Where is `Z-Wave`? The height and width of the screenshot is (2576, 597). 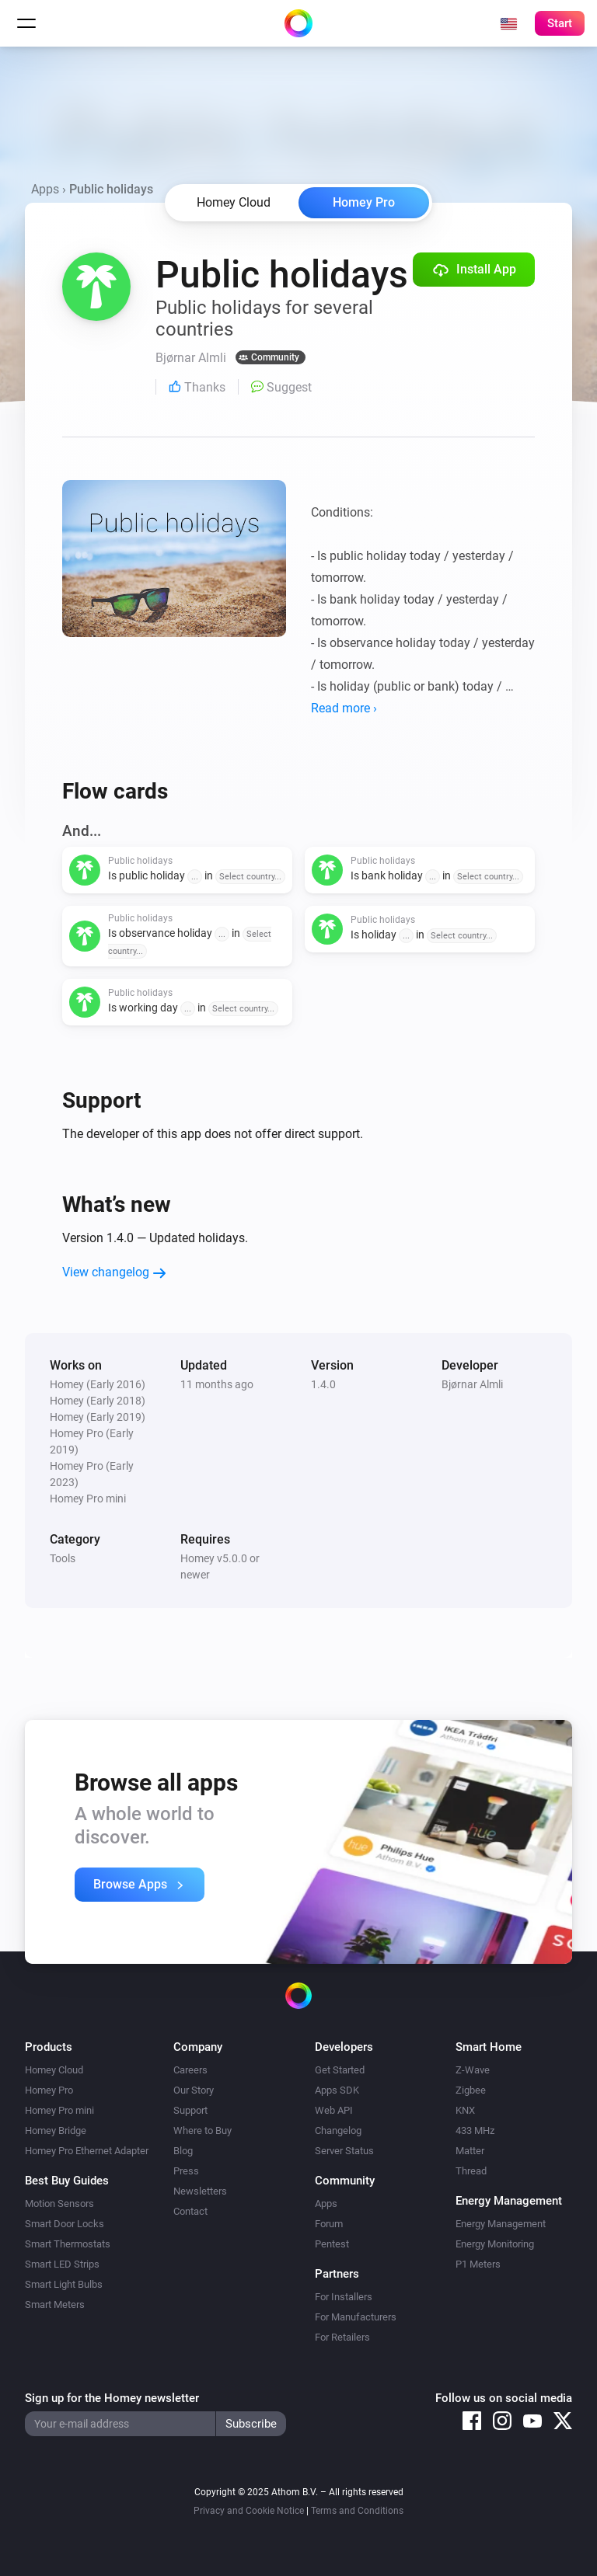
Z-Wave is located at coordinates (473, 2070).